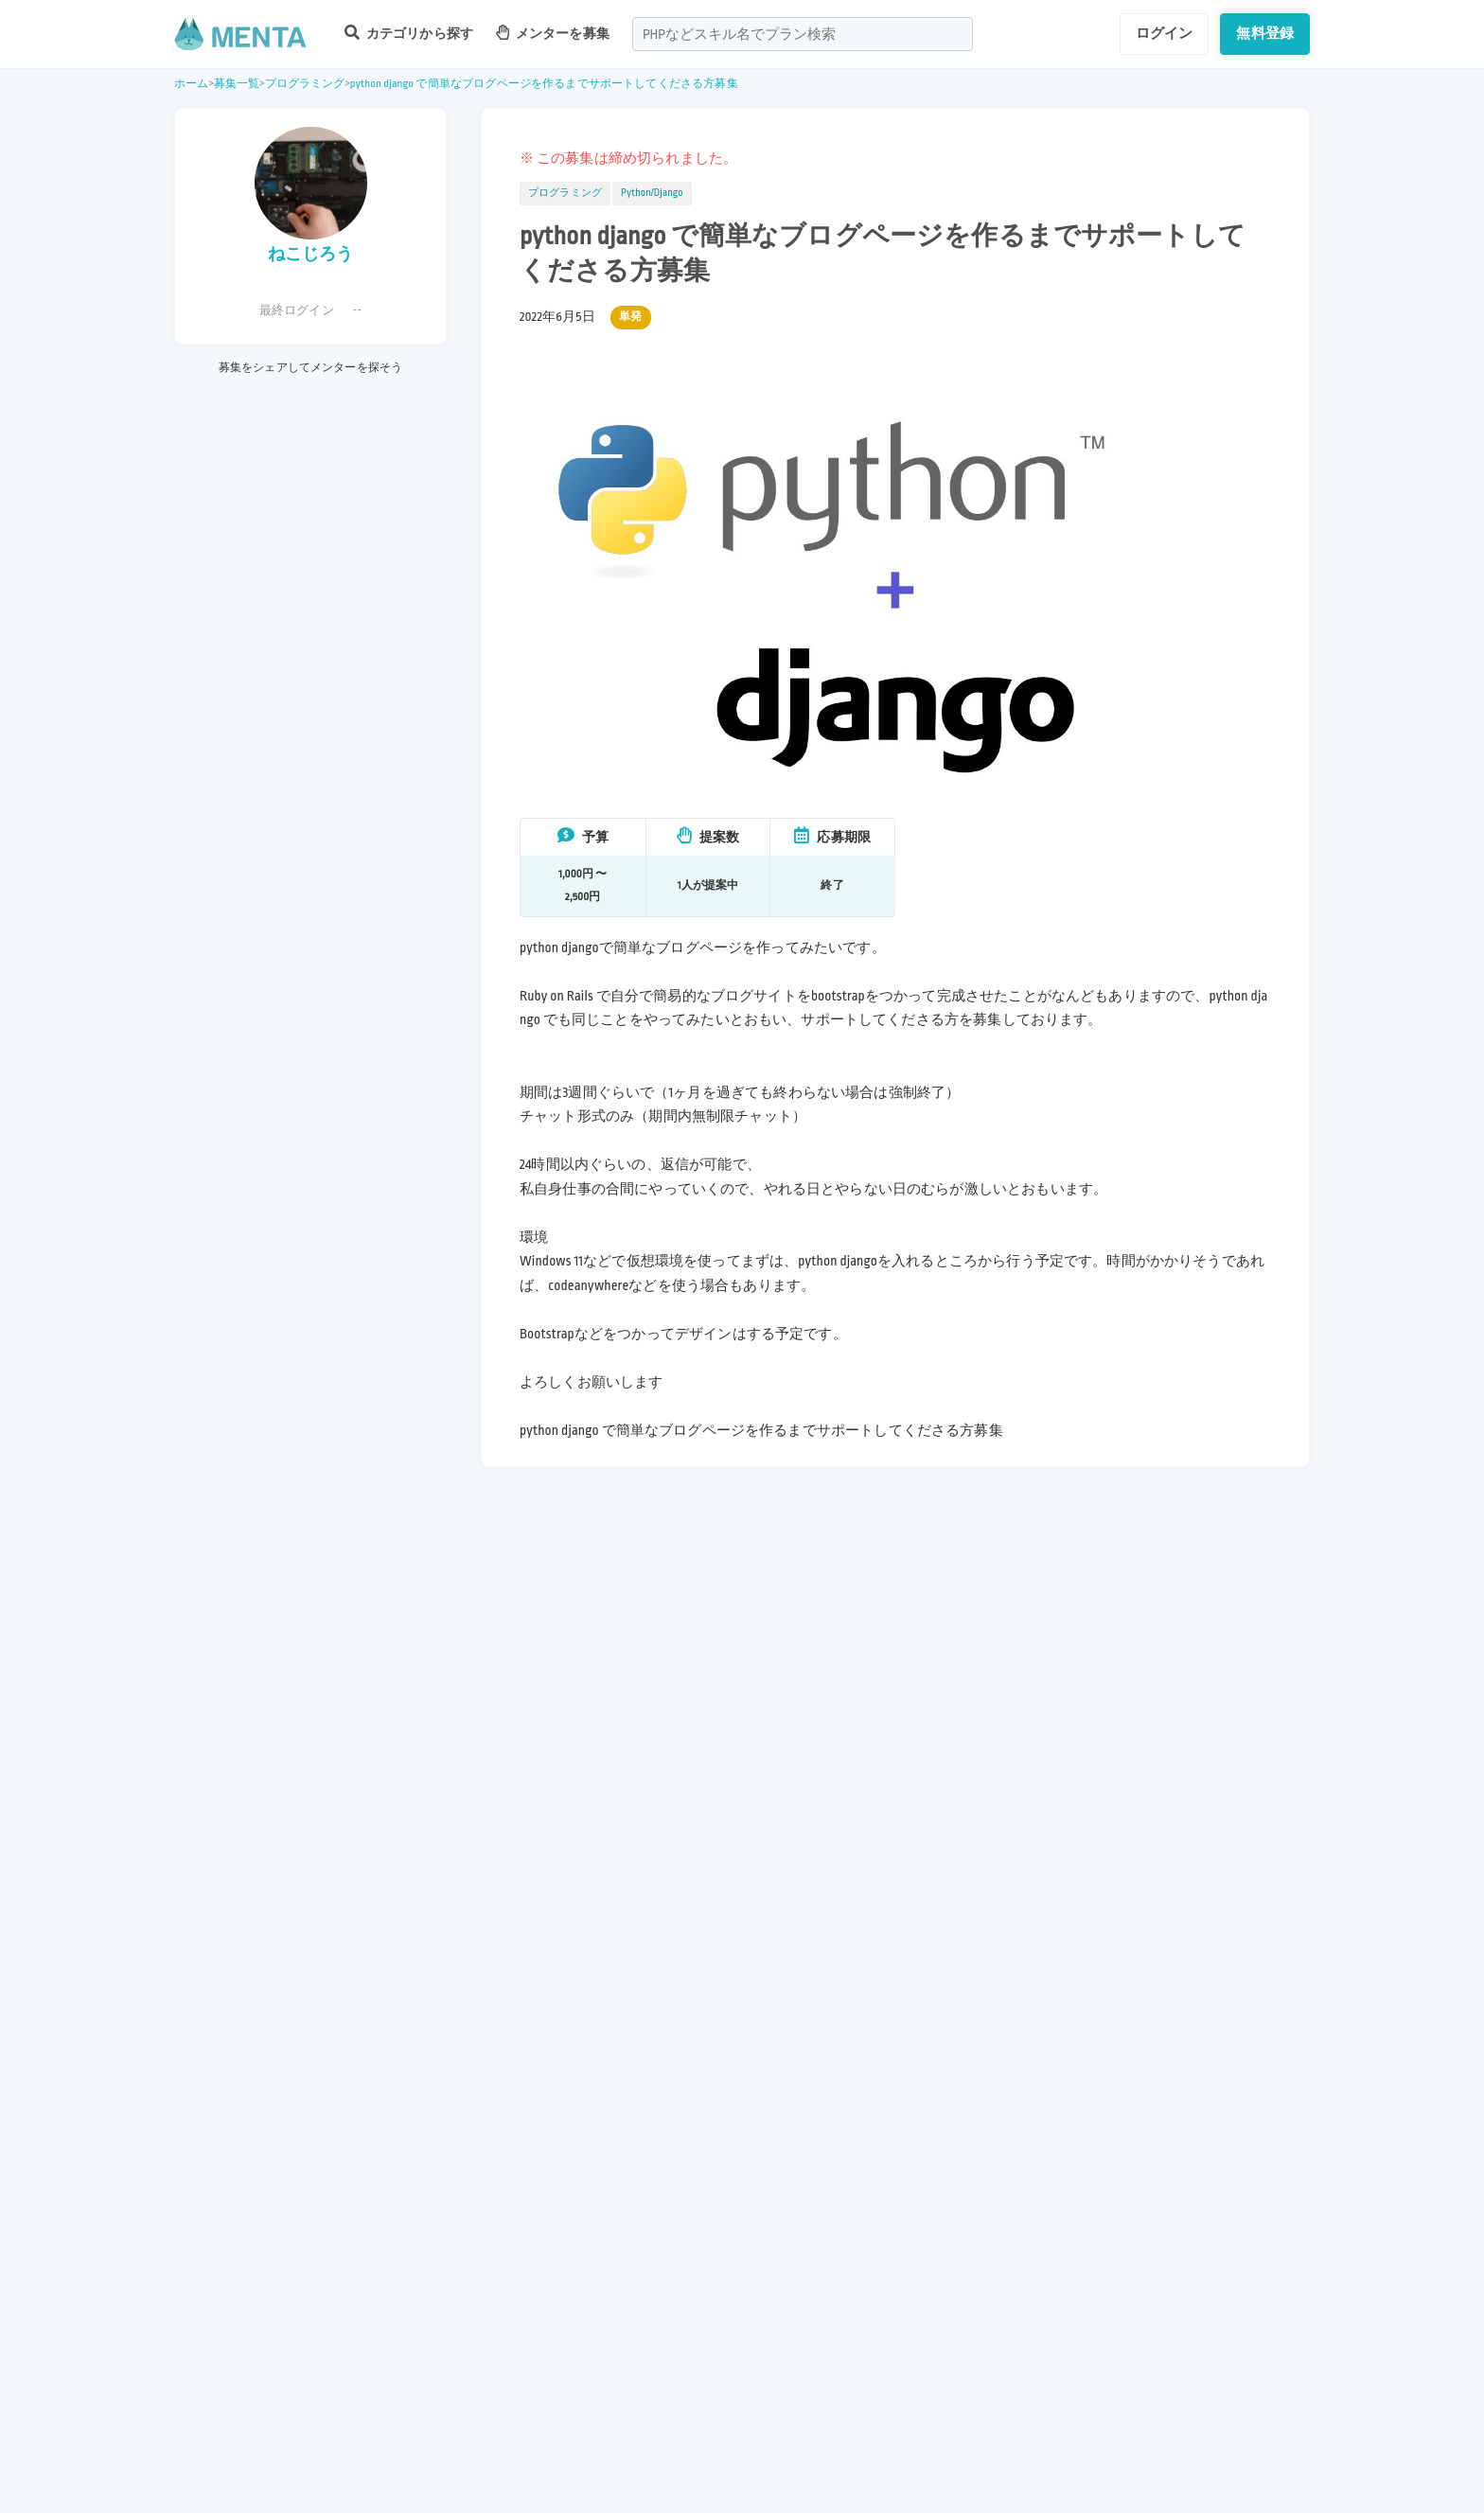  I want to click on Python/Django, so click(652, 193).